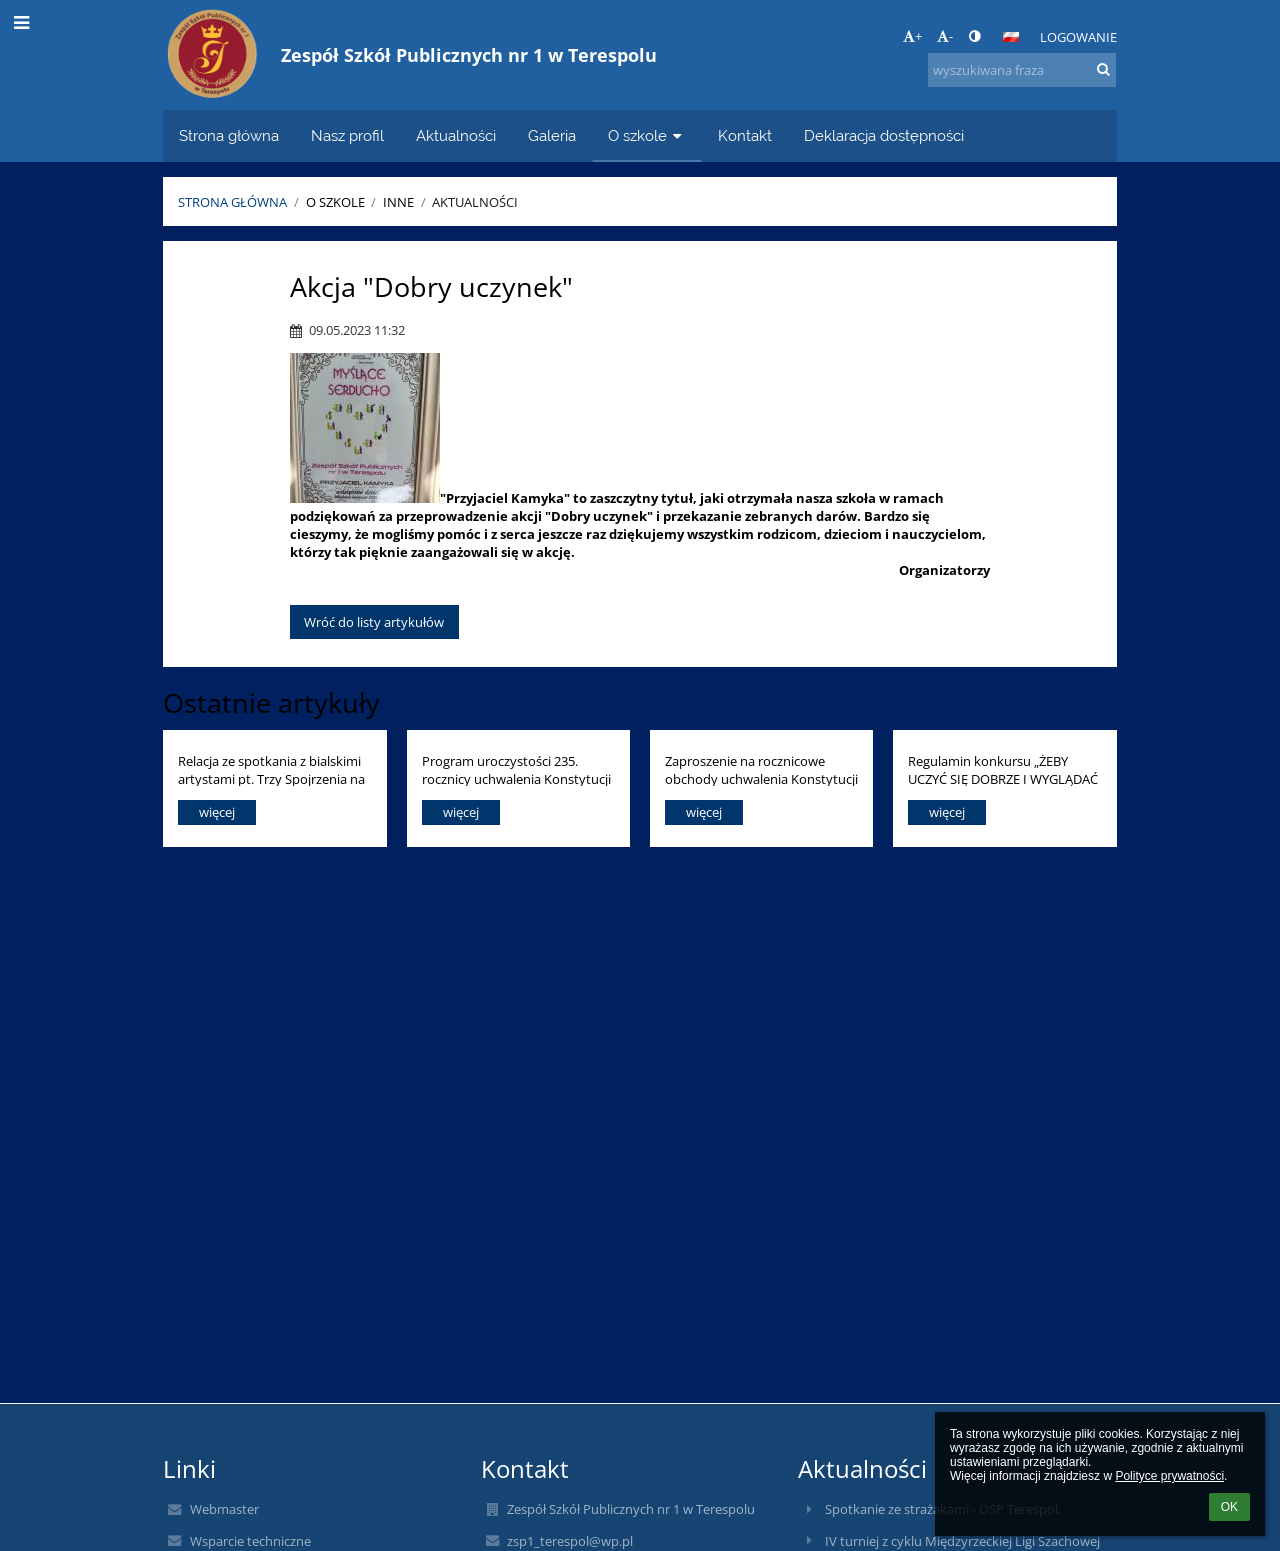 The width and height of the screenshot is (1280, 1551). What do you see at coordinates (217, 812) in the screenshot?
I see `więcej` at bounding box center [217, 812].